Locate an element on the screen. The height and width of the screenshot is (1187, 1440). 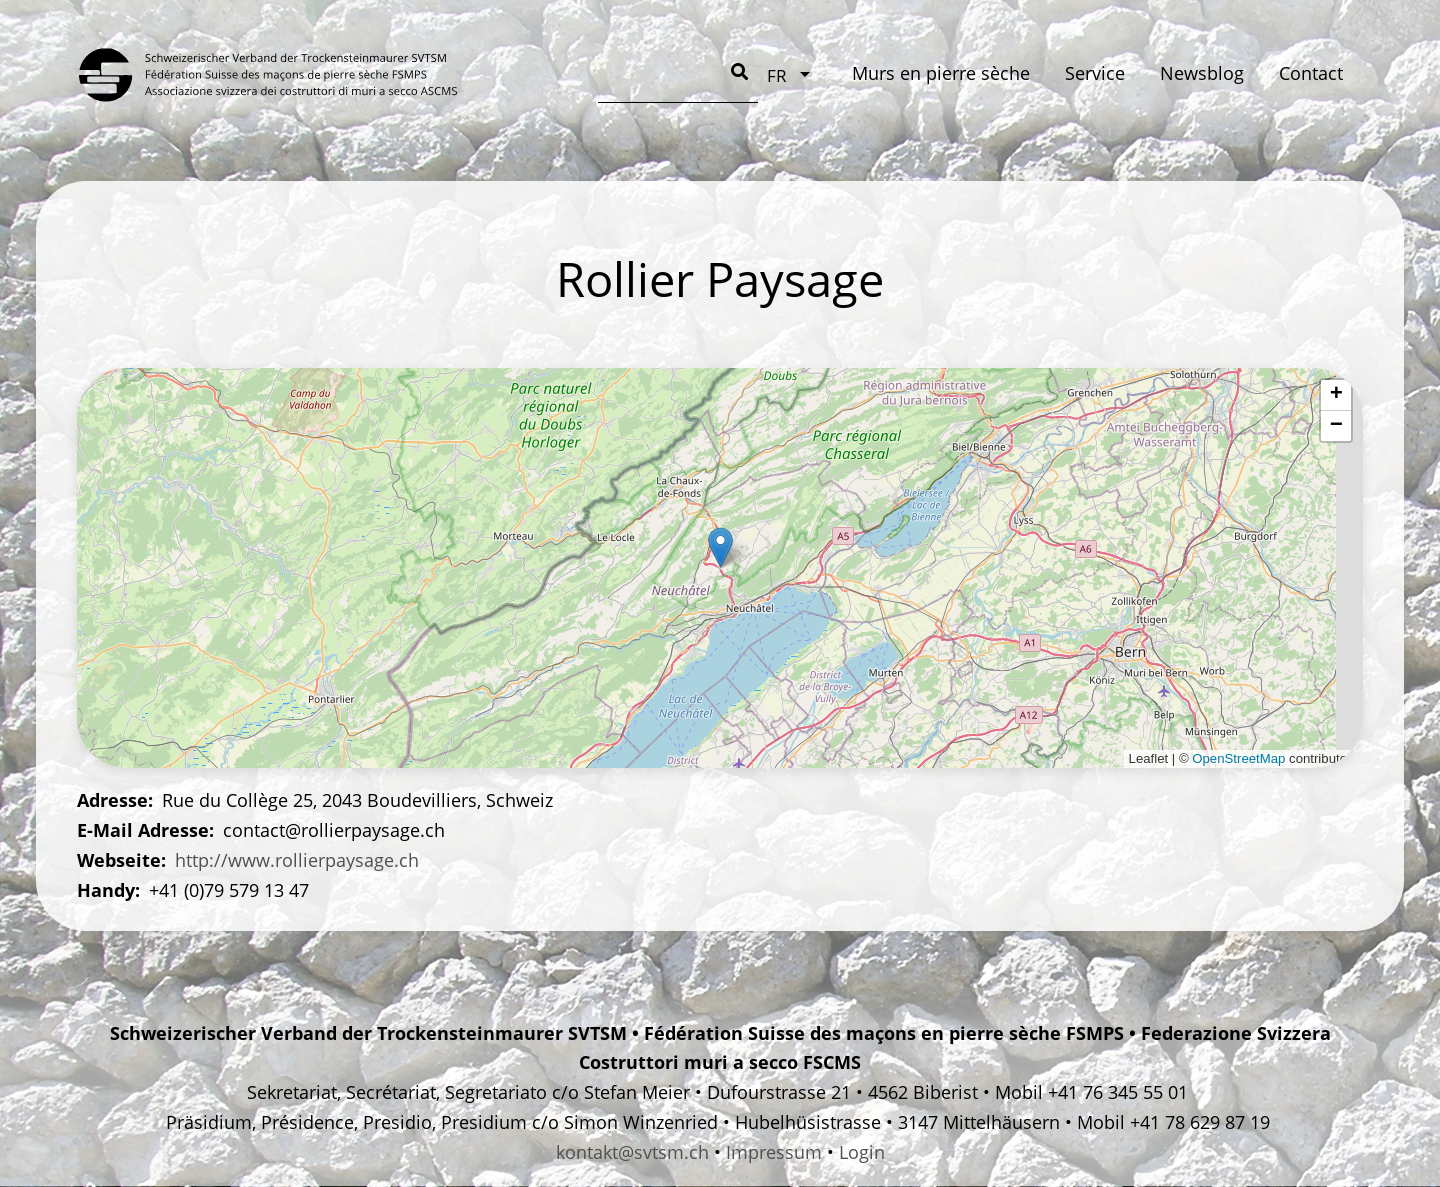
Impressum is located at coordinates (774, 1152).